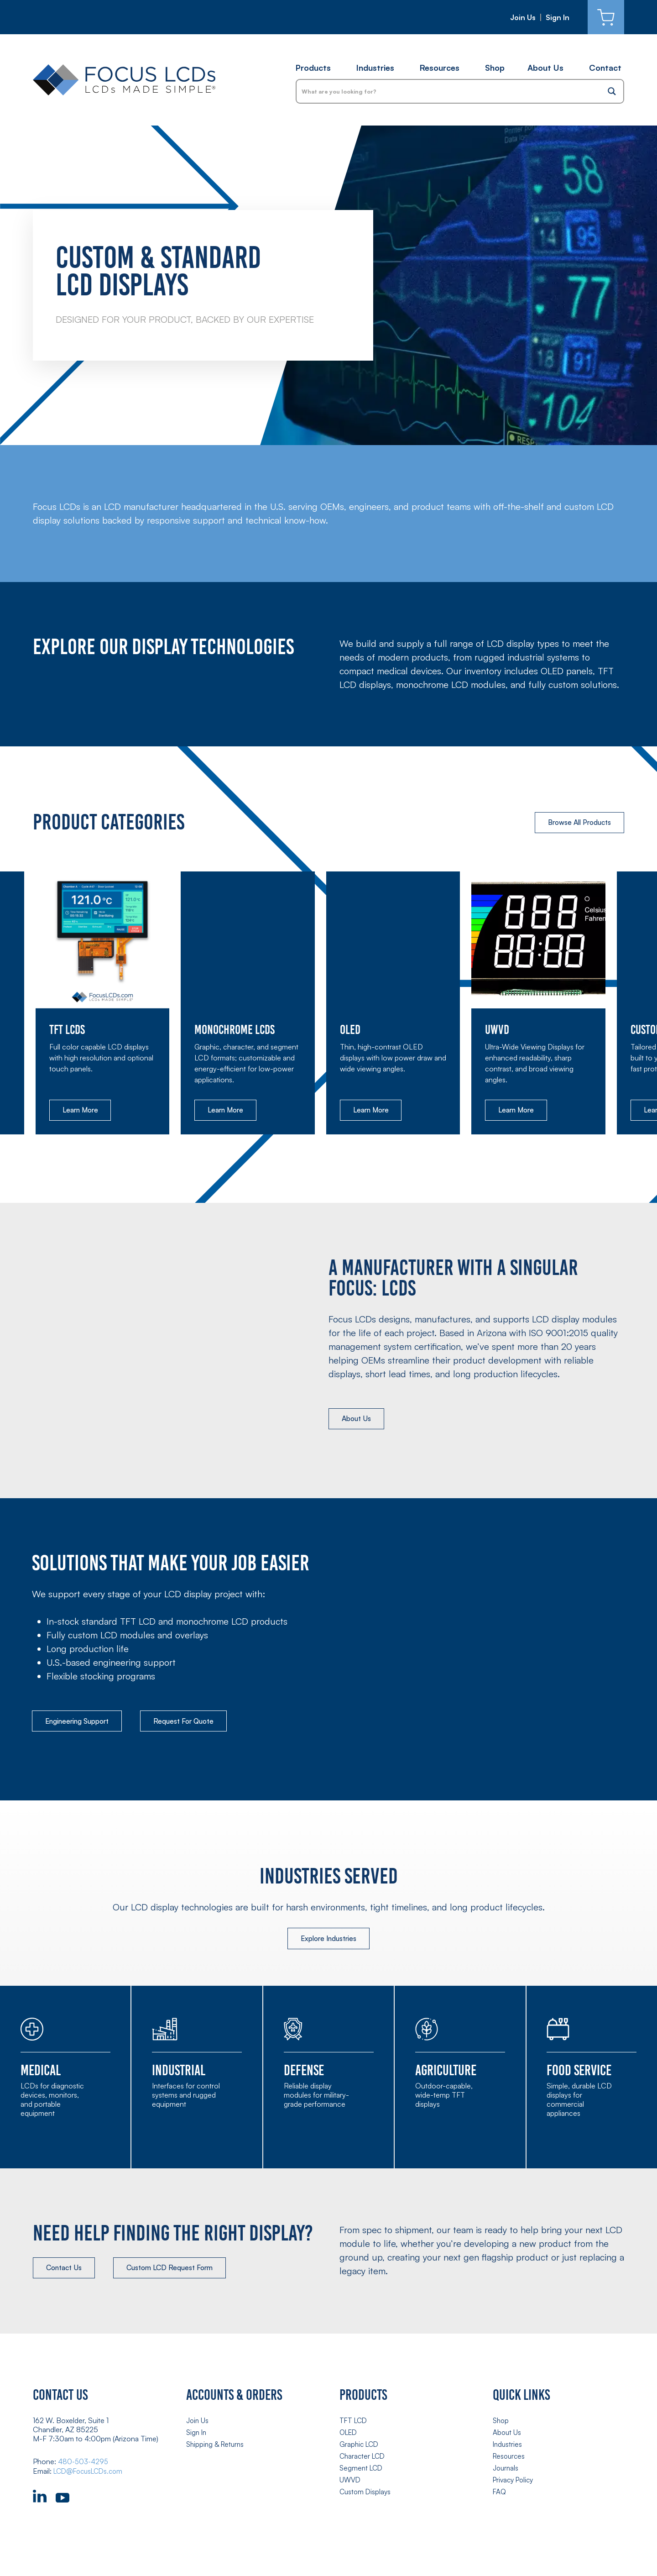  I want to click on Privacy Policy, so click(515, 2481).